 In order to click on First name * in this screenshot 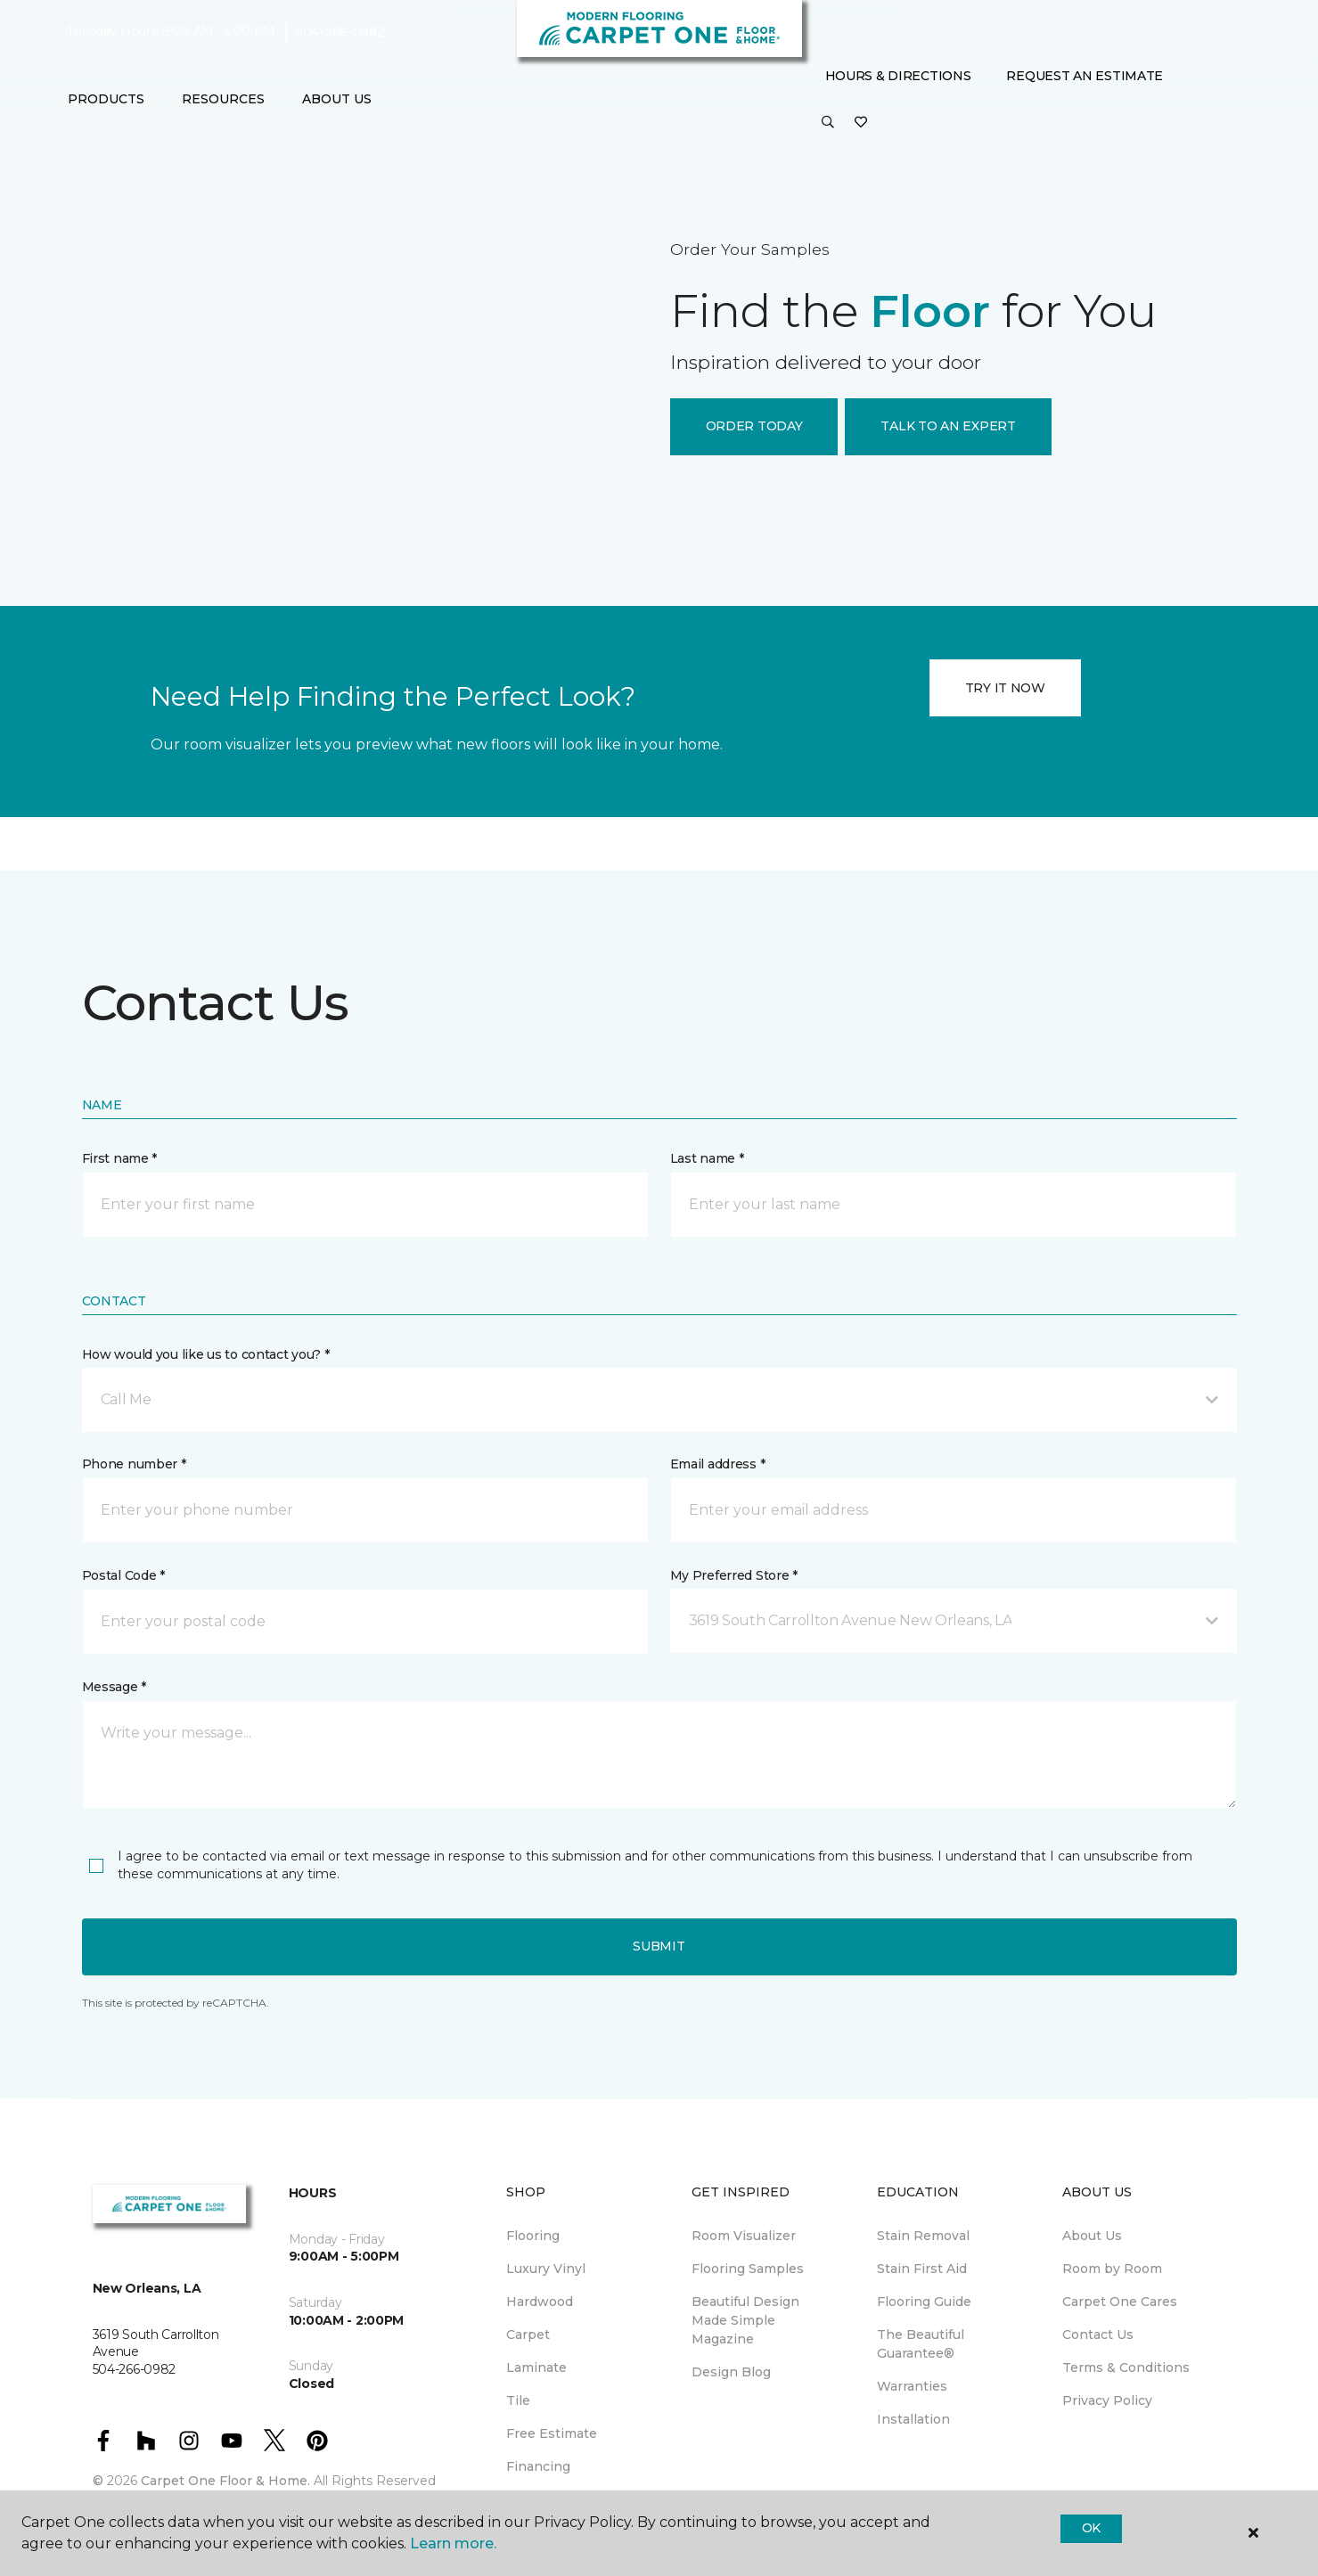, I will do `click(120, 1158)`.